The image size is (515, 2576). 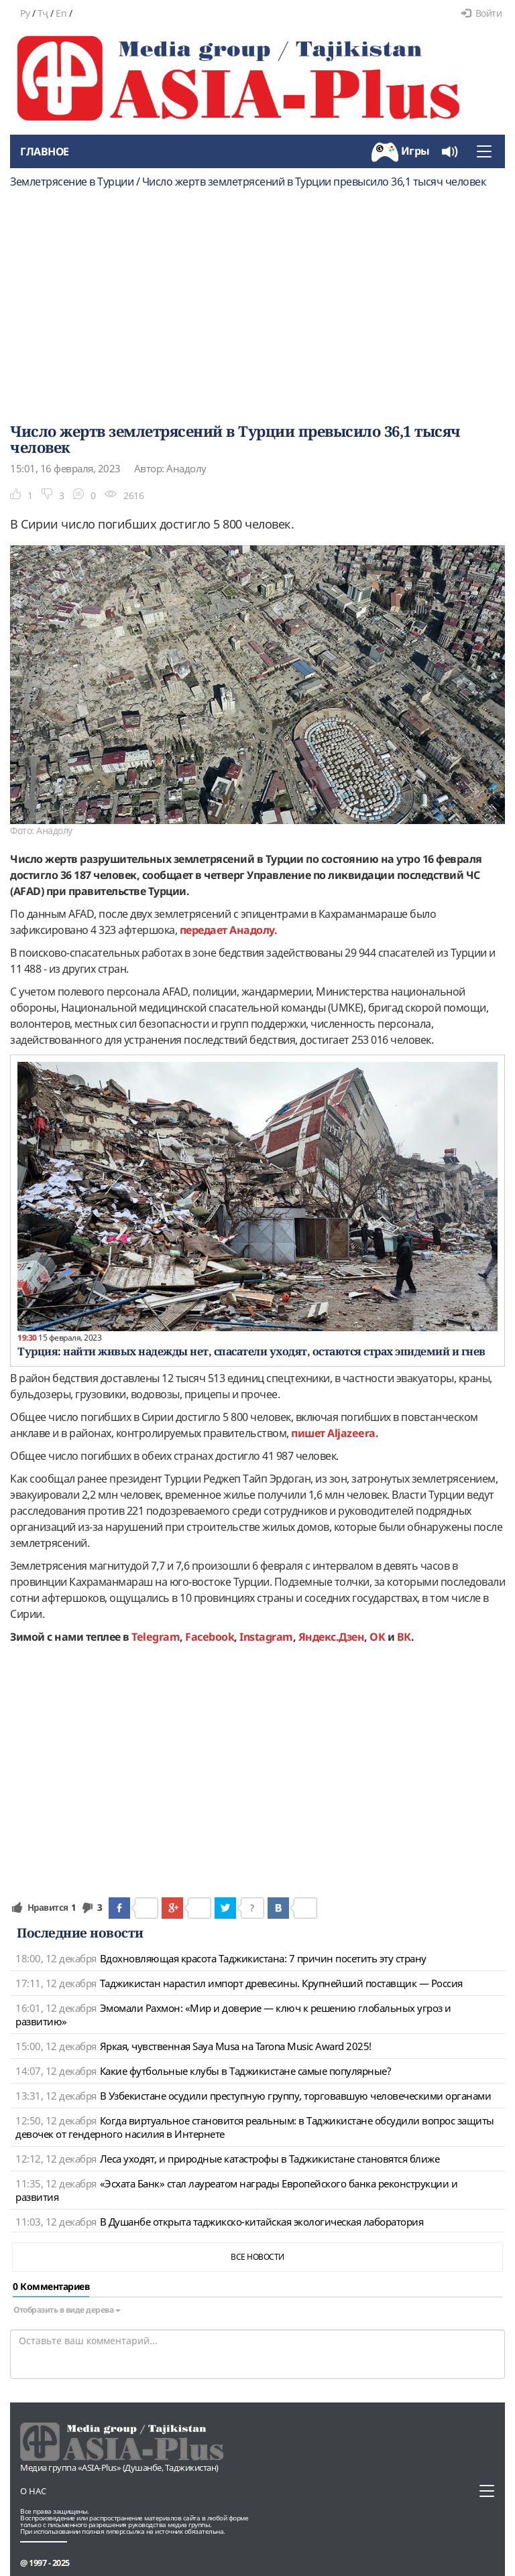 What do you see at coordinates (334, 1433) in the screenshot?
I see `пишет Аljazeera.` at bounding box center [334, 1433].